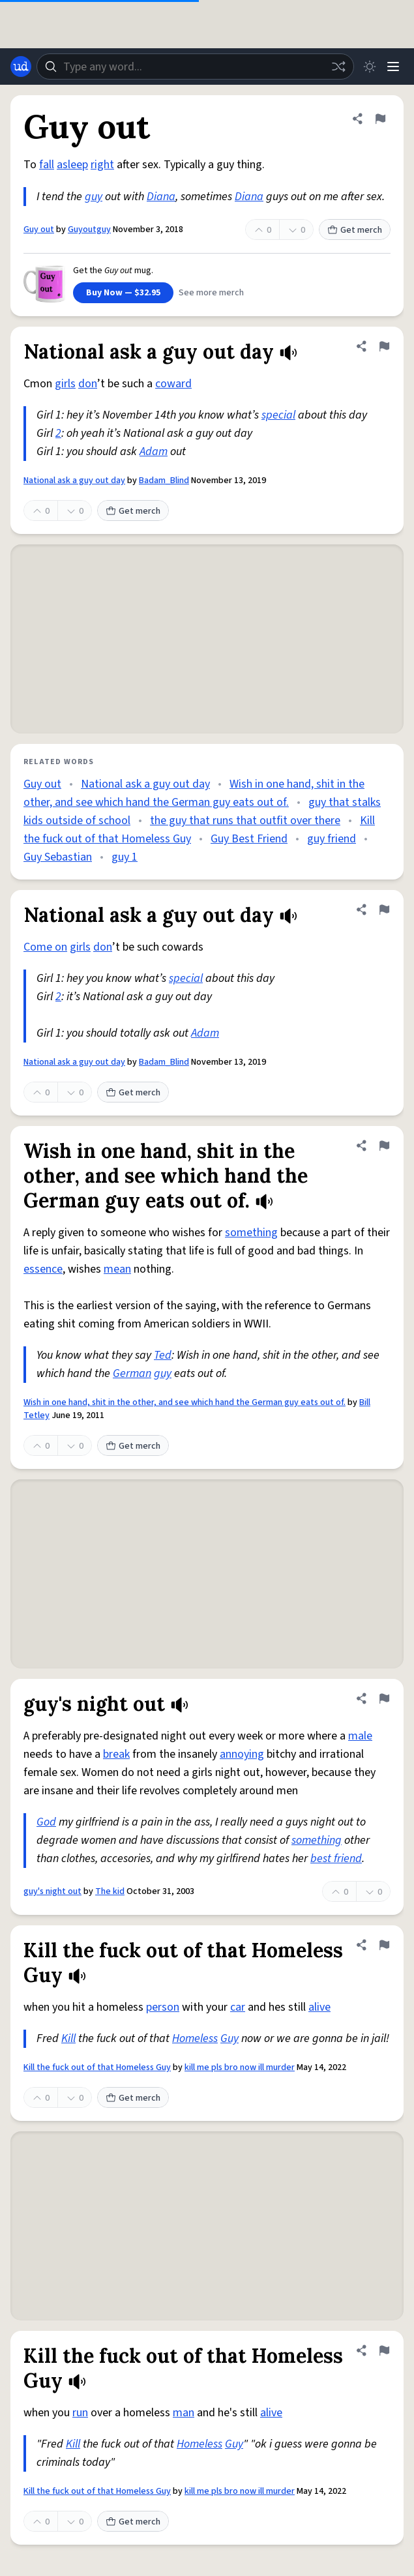 Image resolution: width=414 pixels, height=2576 pixels. I want to click on don, so click(87, 384).